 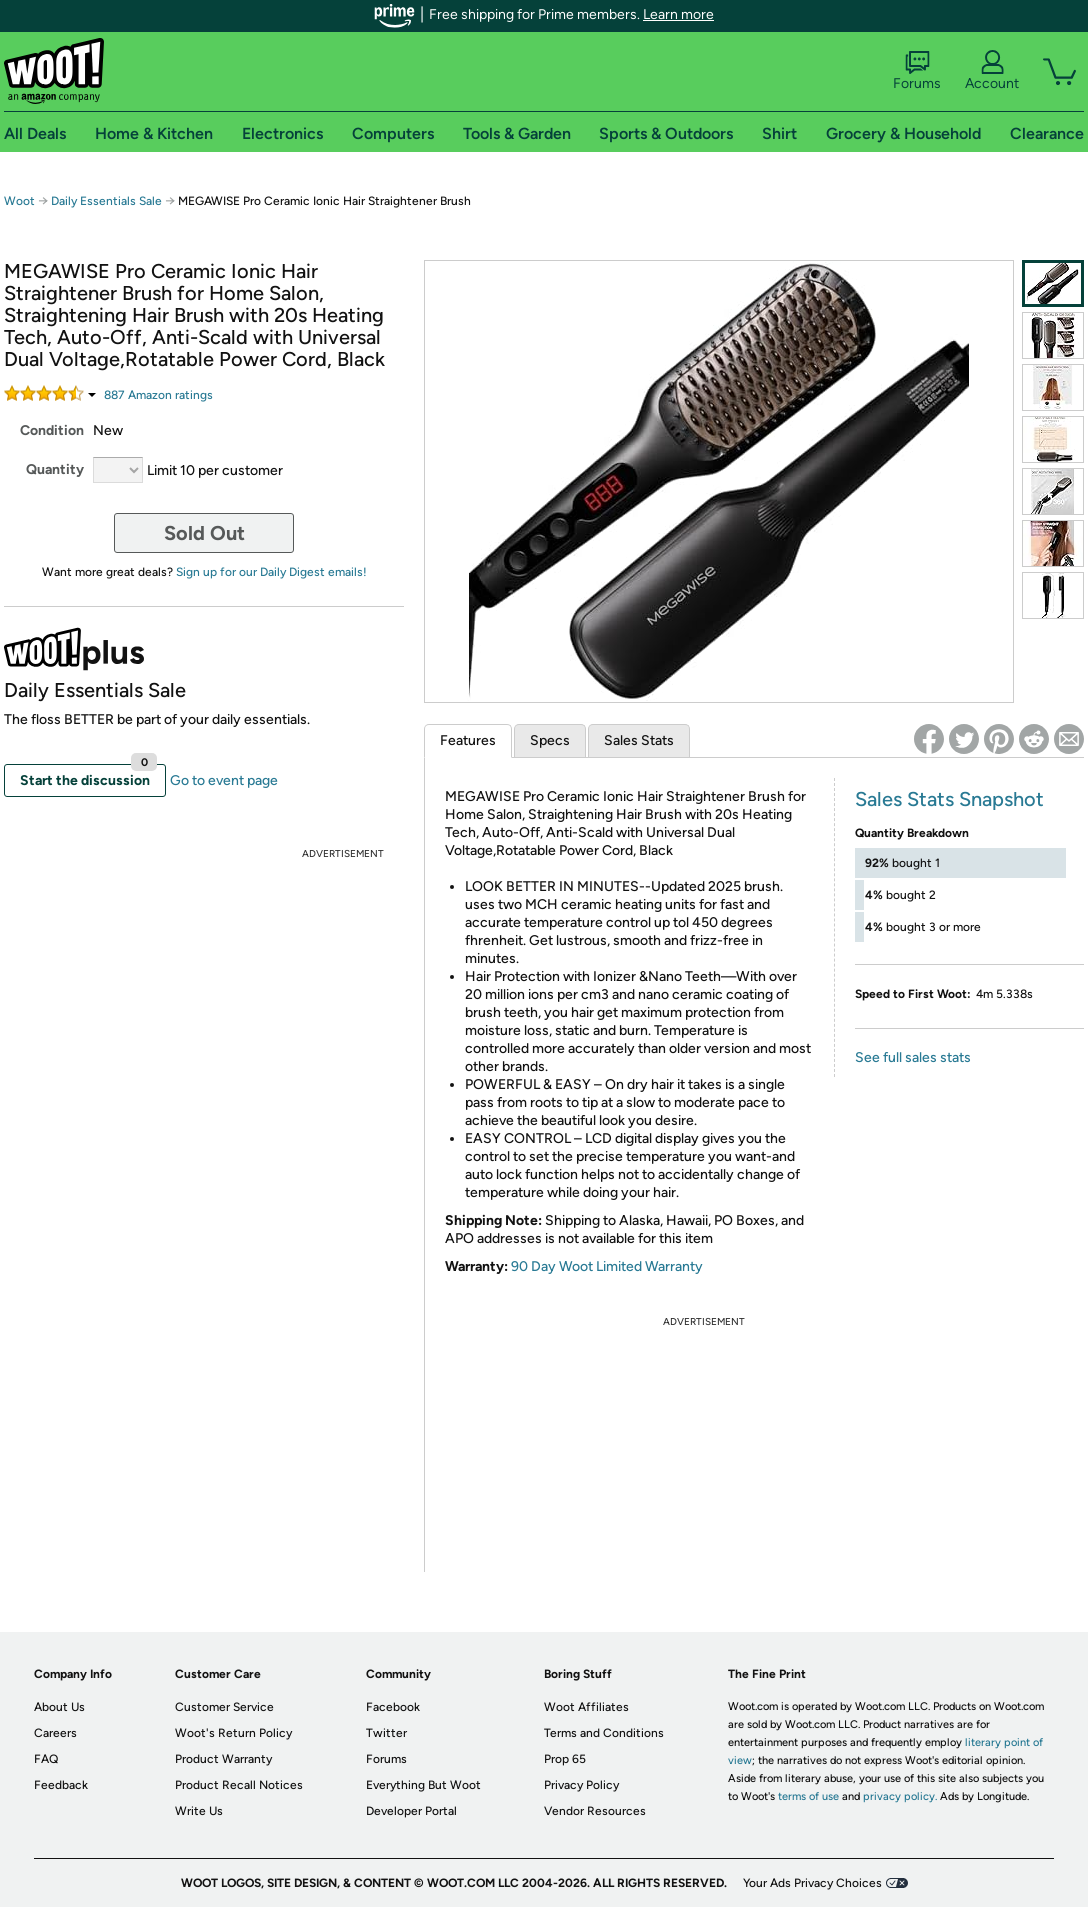 I want to click on Daily Essentials Sale, so click(x=108, y=201).